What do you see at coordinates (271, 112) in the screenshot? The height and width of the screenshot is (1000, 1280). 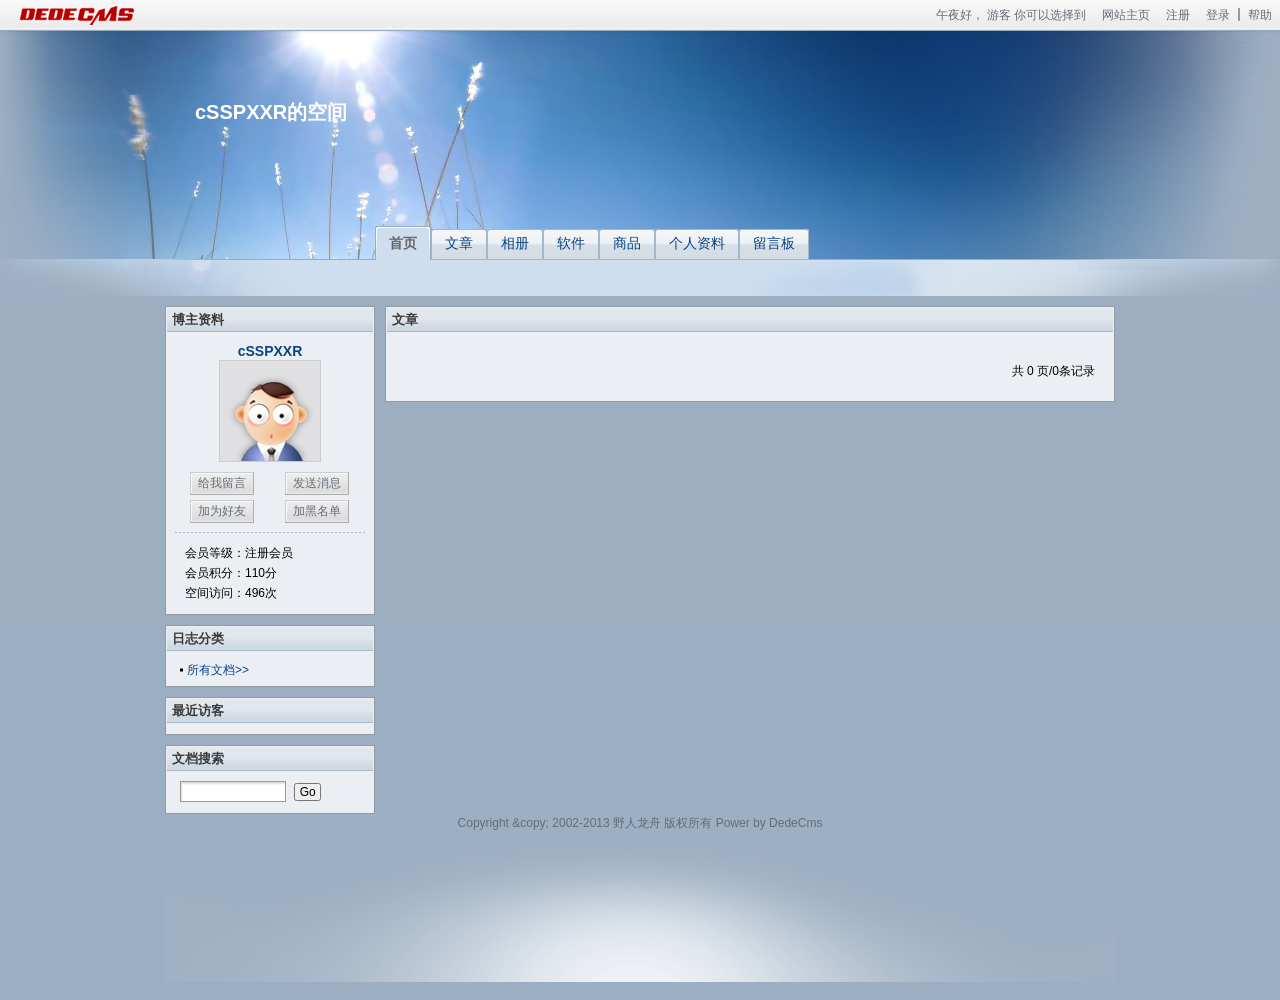 I see `cSSPXXR的空间` at bounding box center [271, 112].